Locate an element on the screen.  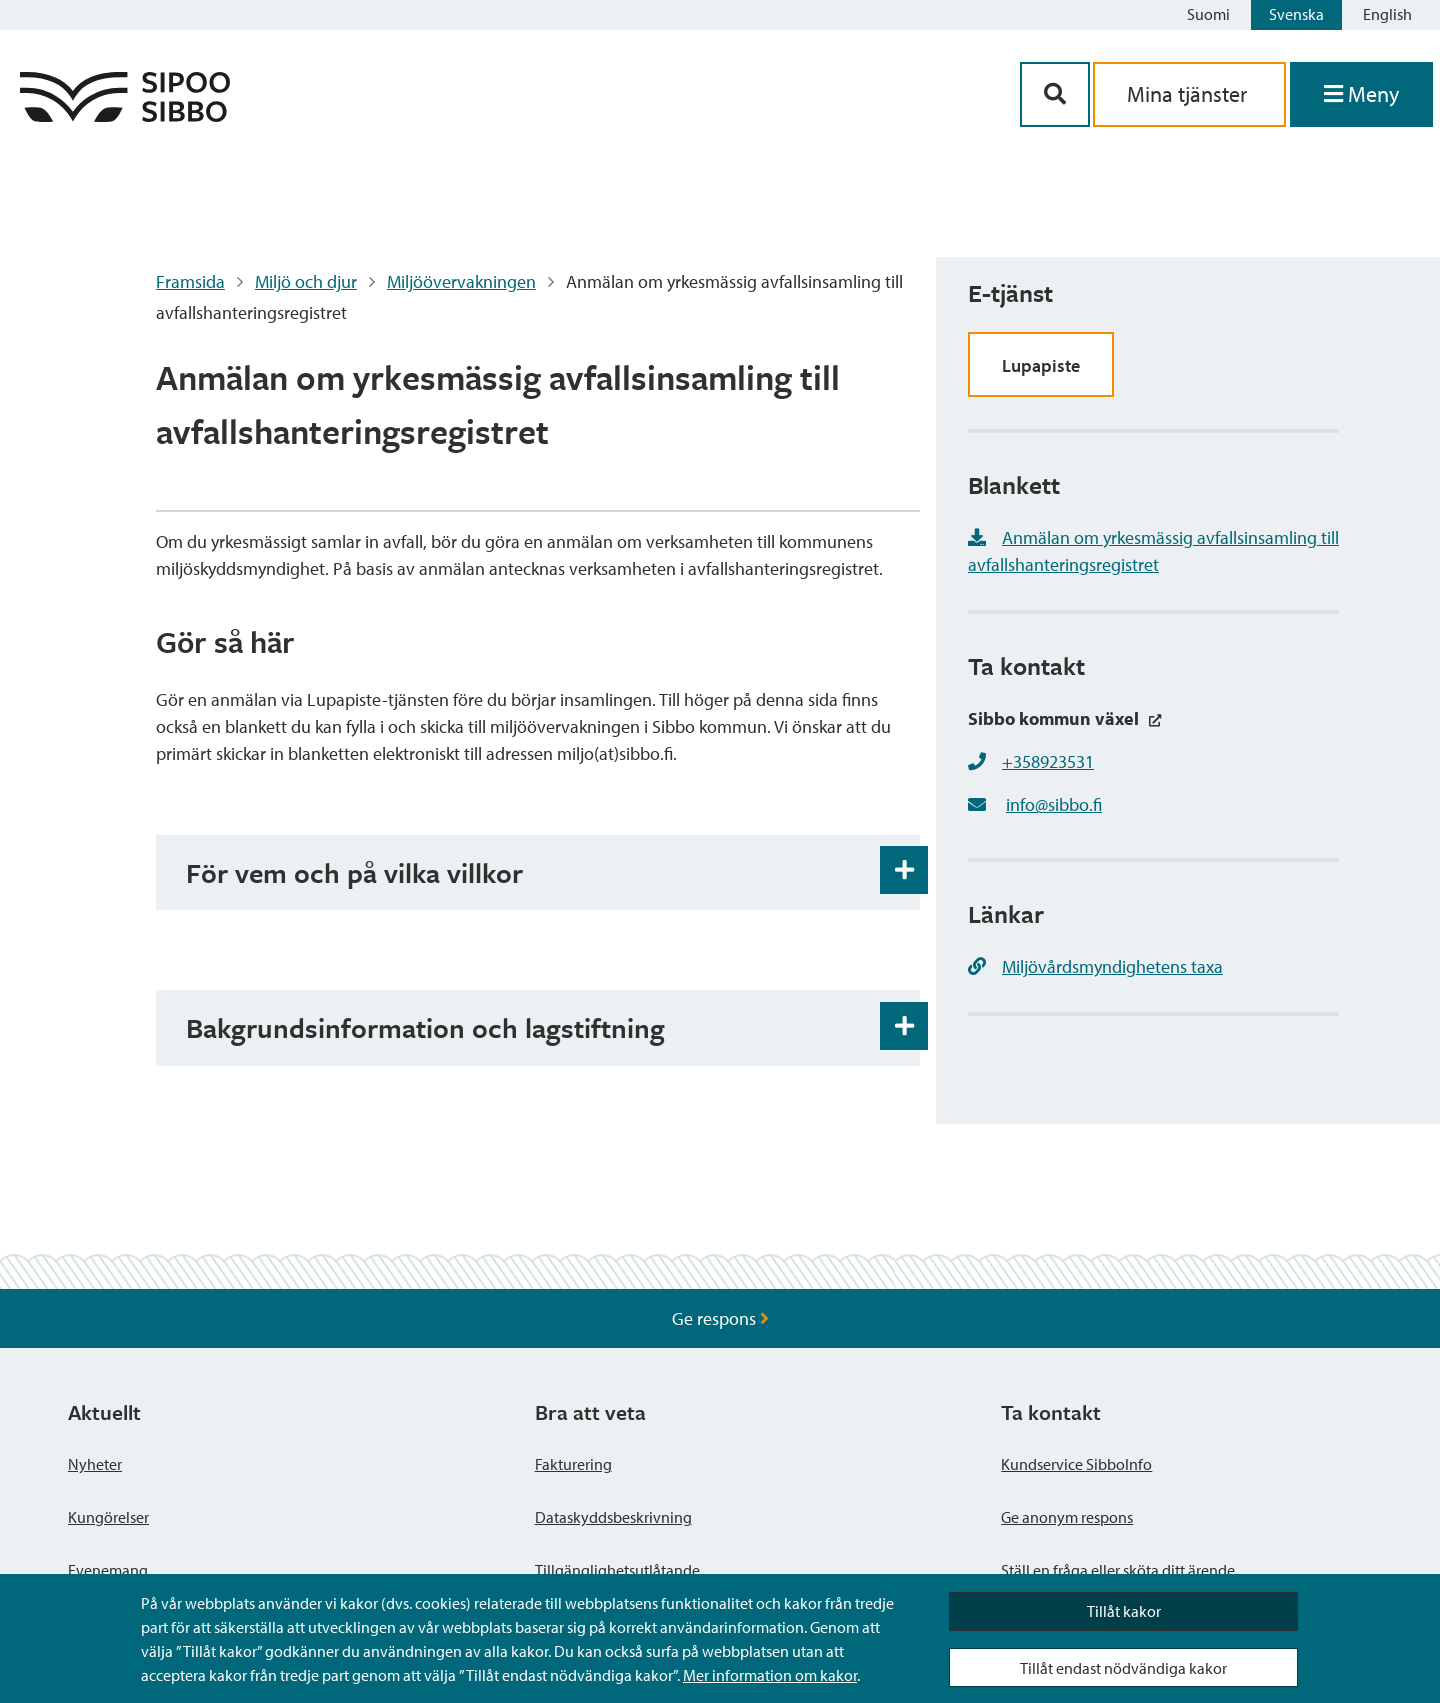
Dataskyddsbeskrivning is located at coordinates (613, 1517).